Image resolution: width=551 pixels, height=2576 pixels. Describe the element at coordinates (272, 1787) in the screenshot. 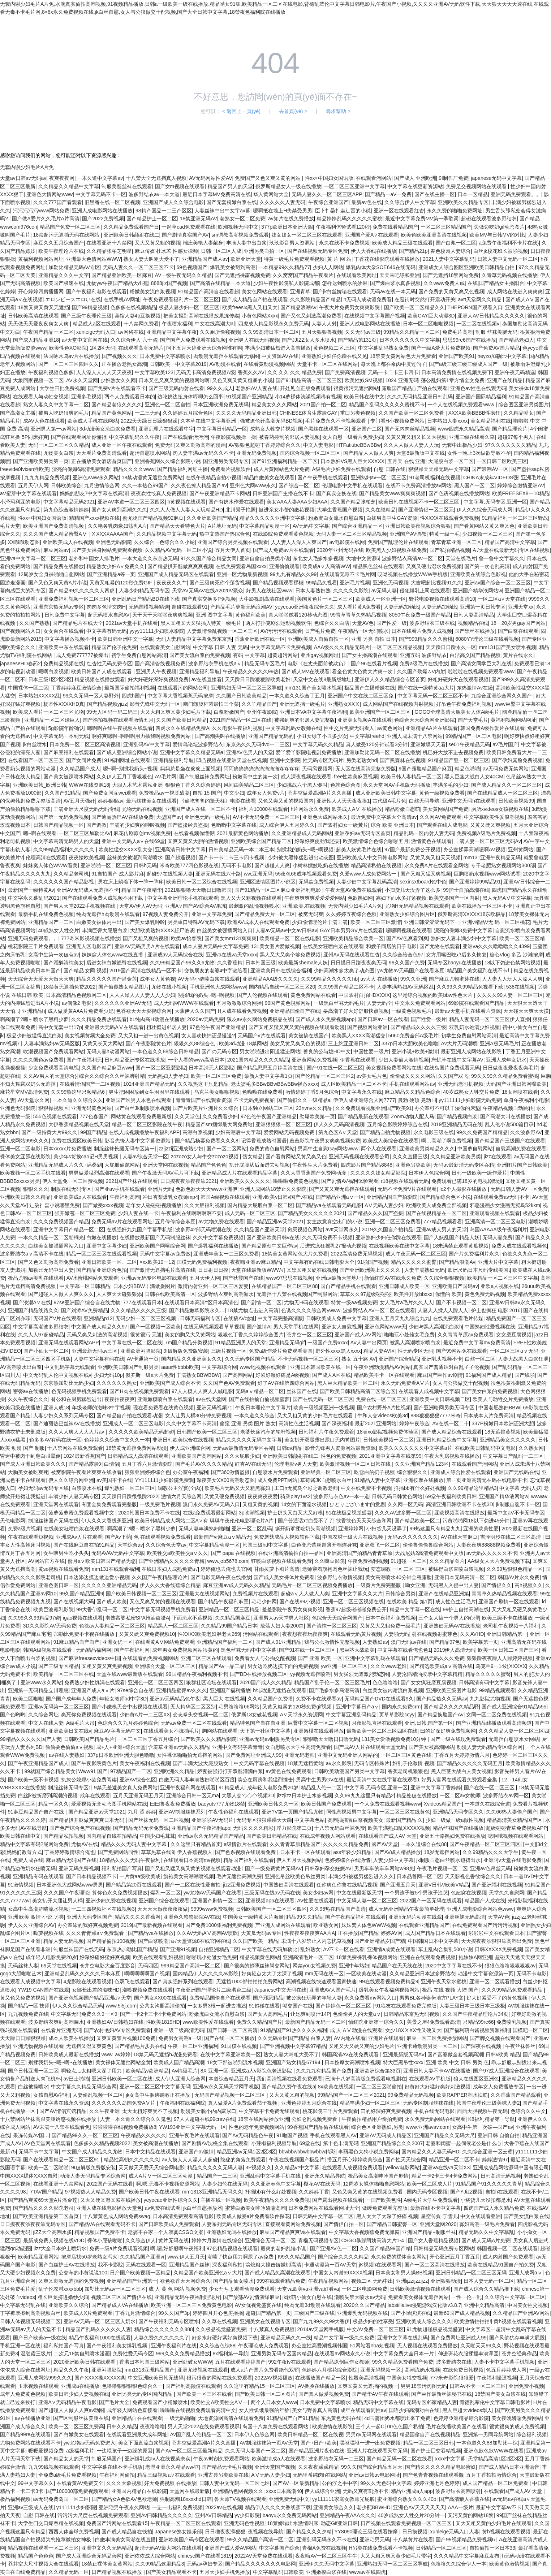

I see `成年轻人电影免费20岁` at that location.